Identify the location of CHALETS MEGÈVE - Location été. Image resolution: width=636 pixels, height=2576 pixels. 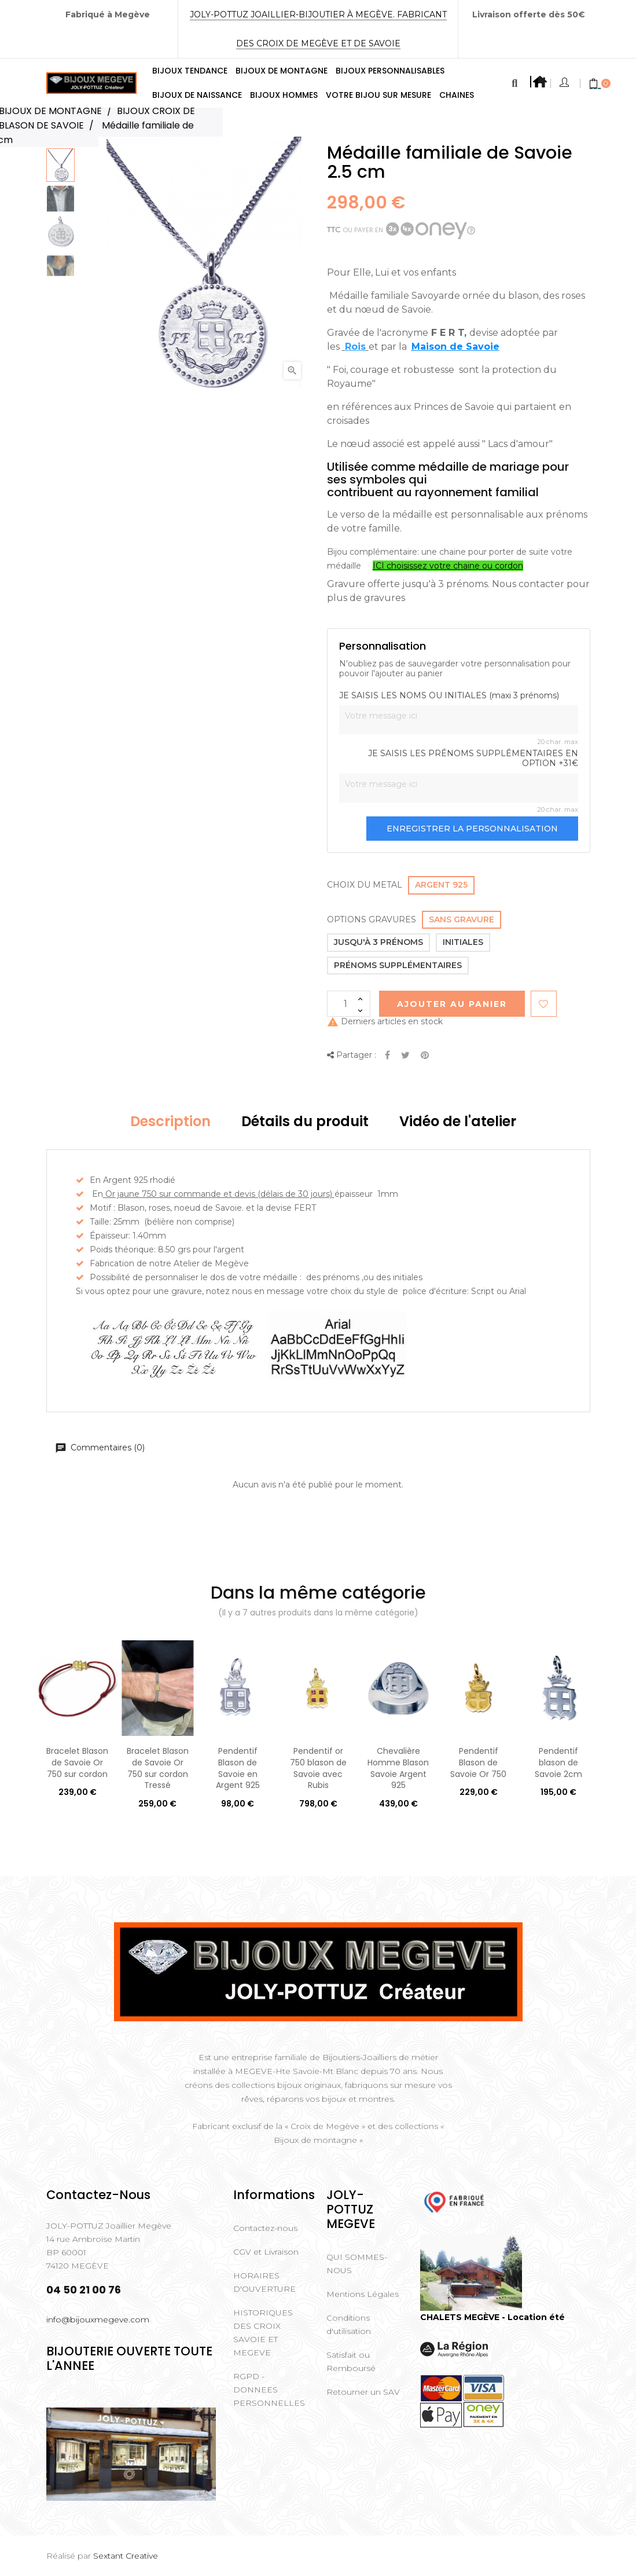
(492, 2317).